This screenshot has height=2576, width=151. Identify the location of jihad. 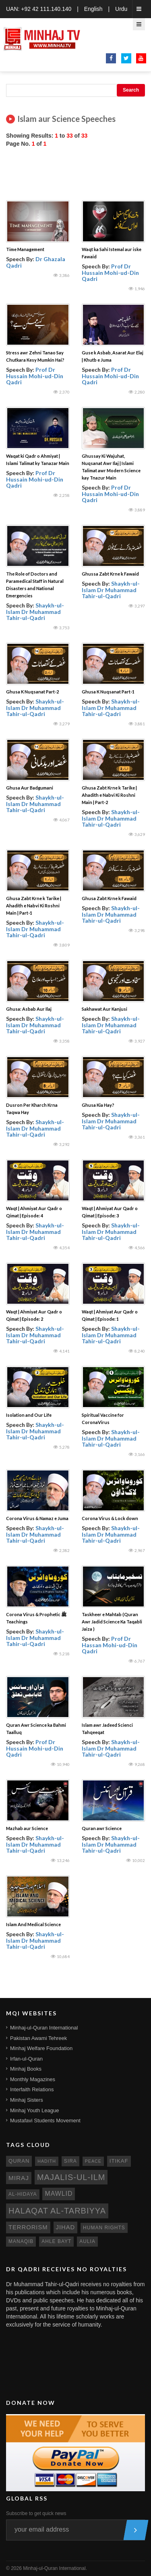
(65, 2227).